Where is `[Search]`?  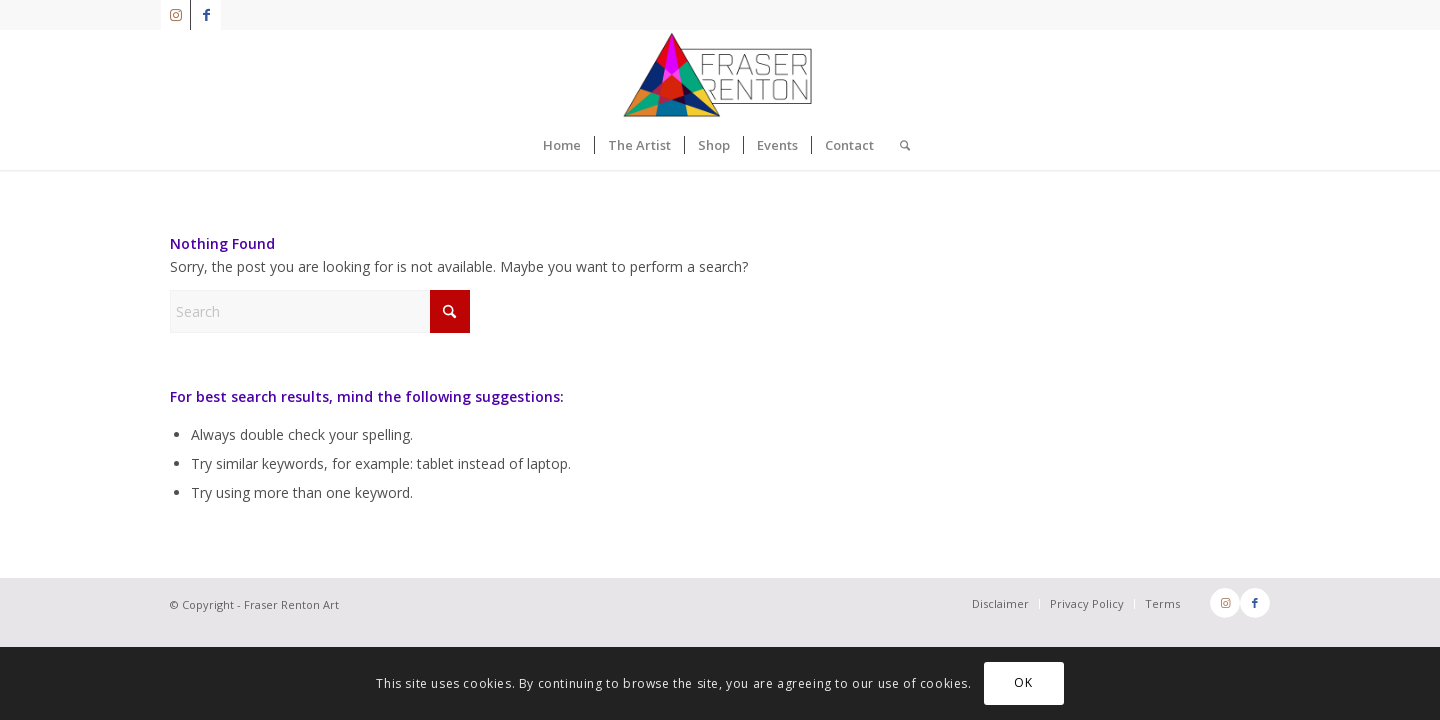 [Search] is located at coordinates (898, 145).